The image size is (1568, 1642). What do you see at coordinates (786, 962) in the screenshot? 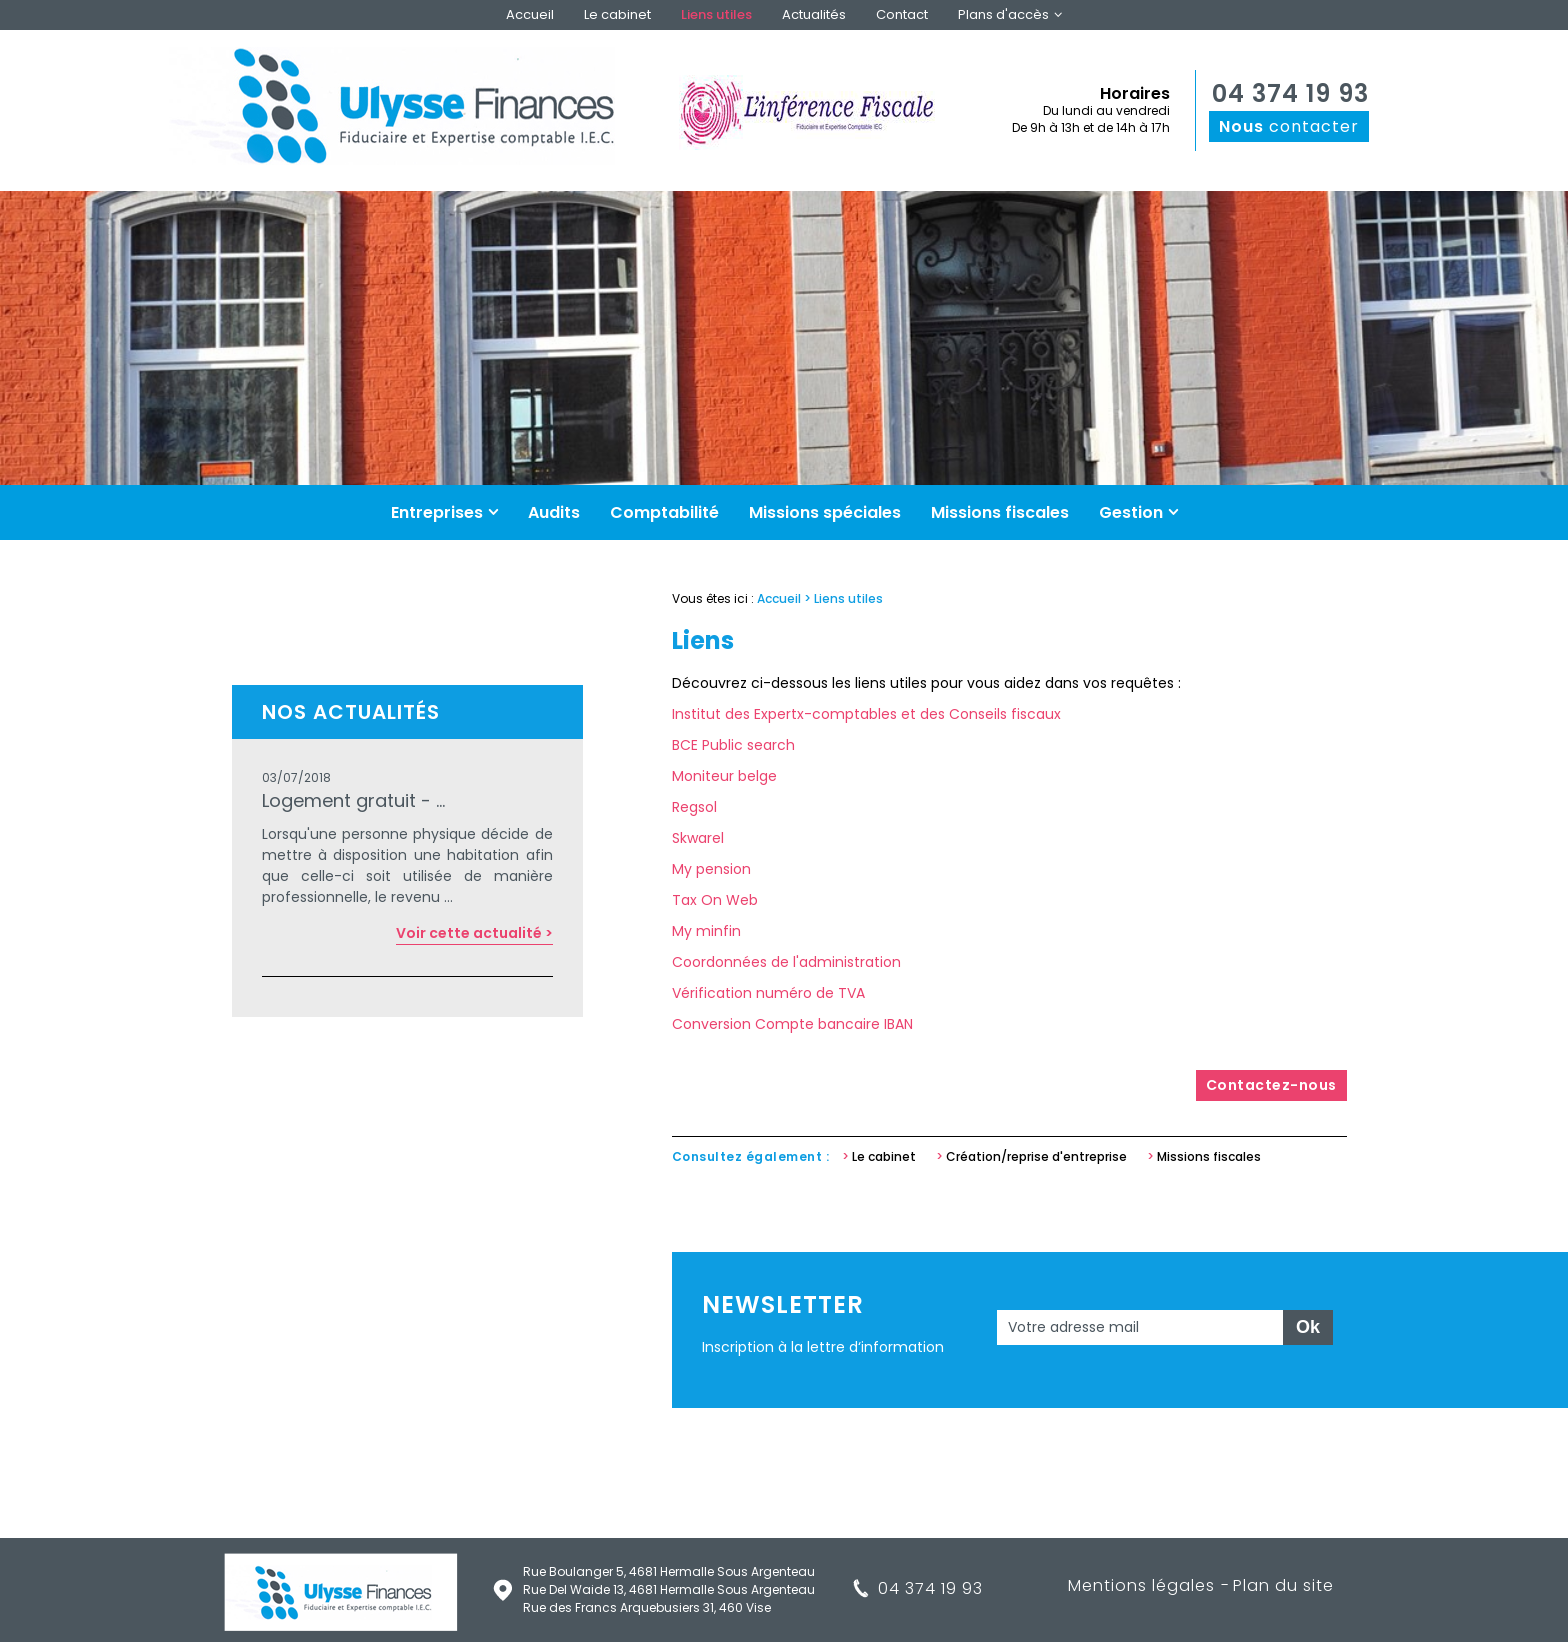
I see `Coordonnées de l'administration` at bounding box center [786, 962].